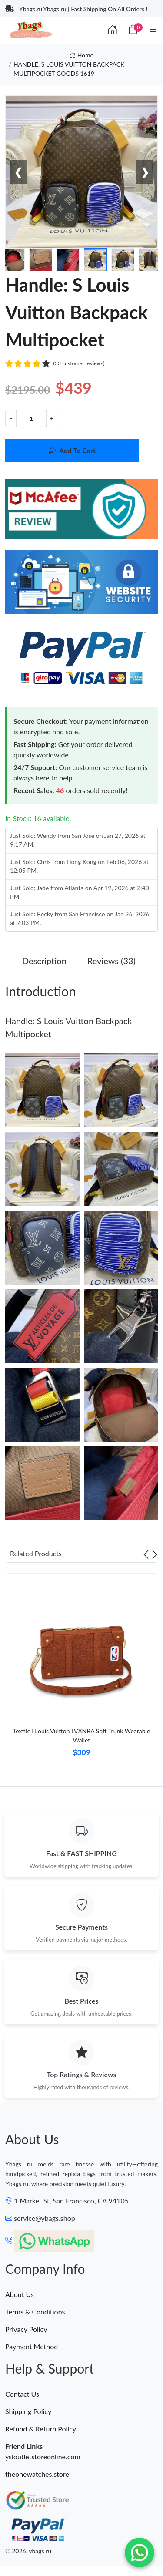  Describe the element at coordinates (153, 29) in the screenshot. I see `[Category]` at that location.